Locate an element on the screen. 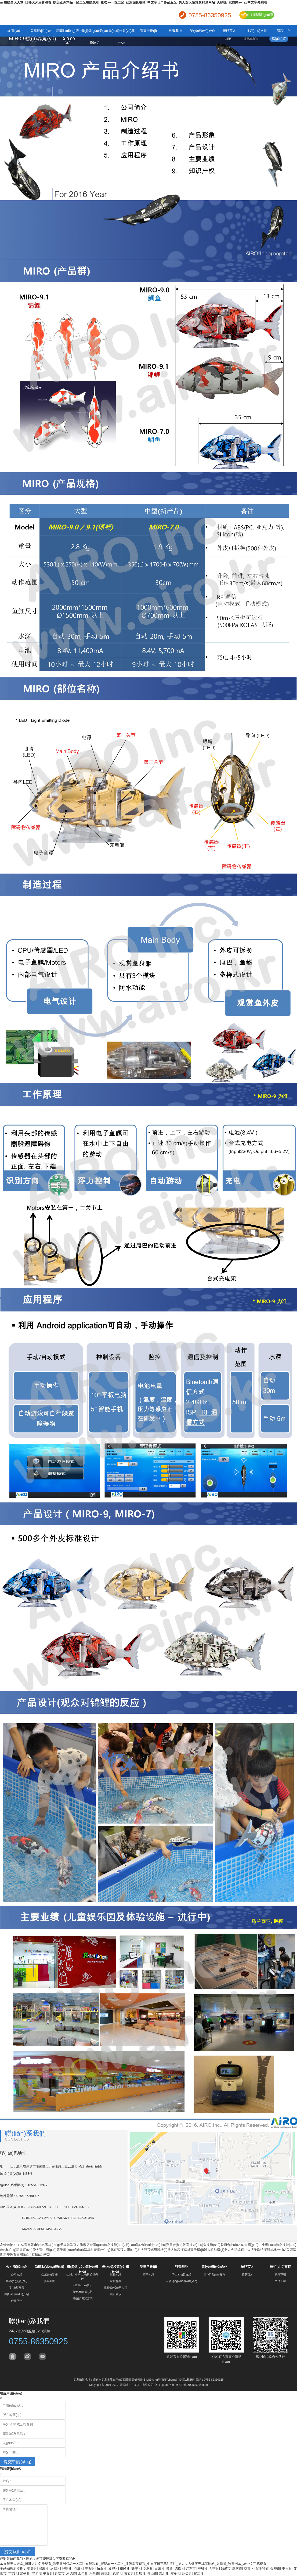 This screenshot has height=2576, width=297. 購(gòu)買 is located at coordinates (279, 39).